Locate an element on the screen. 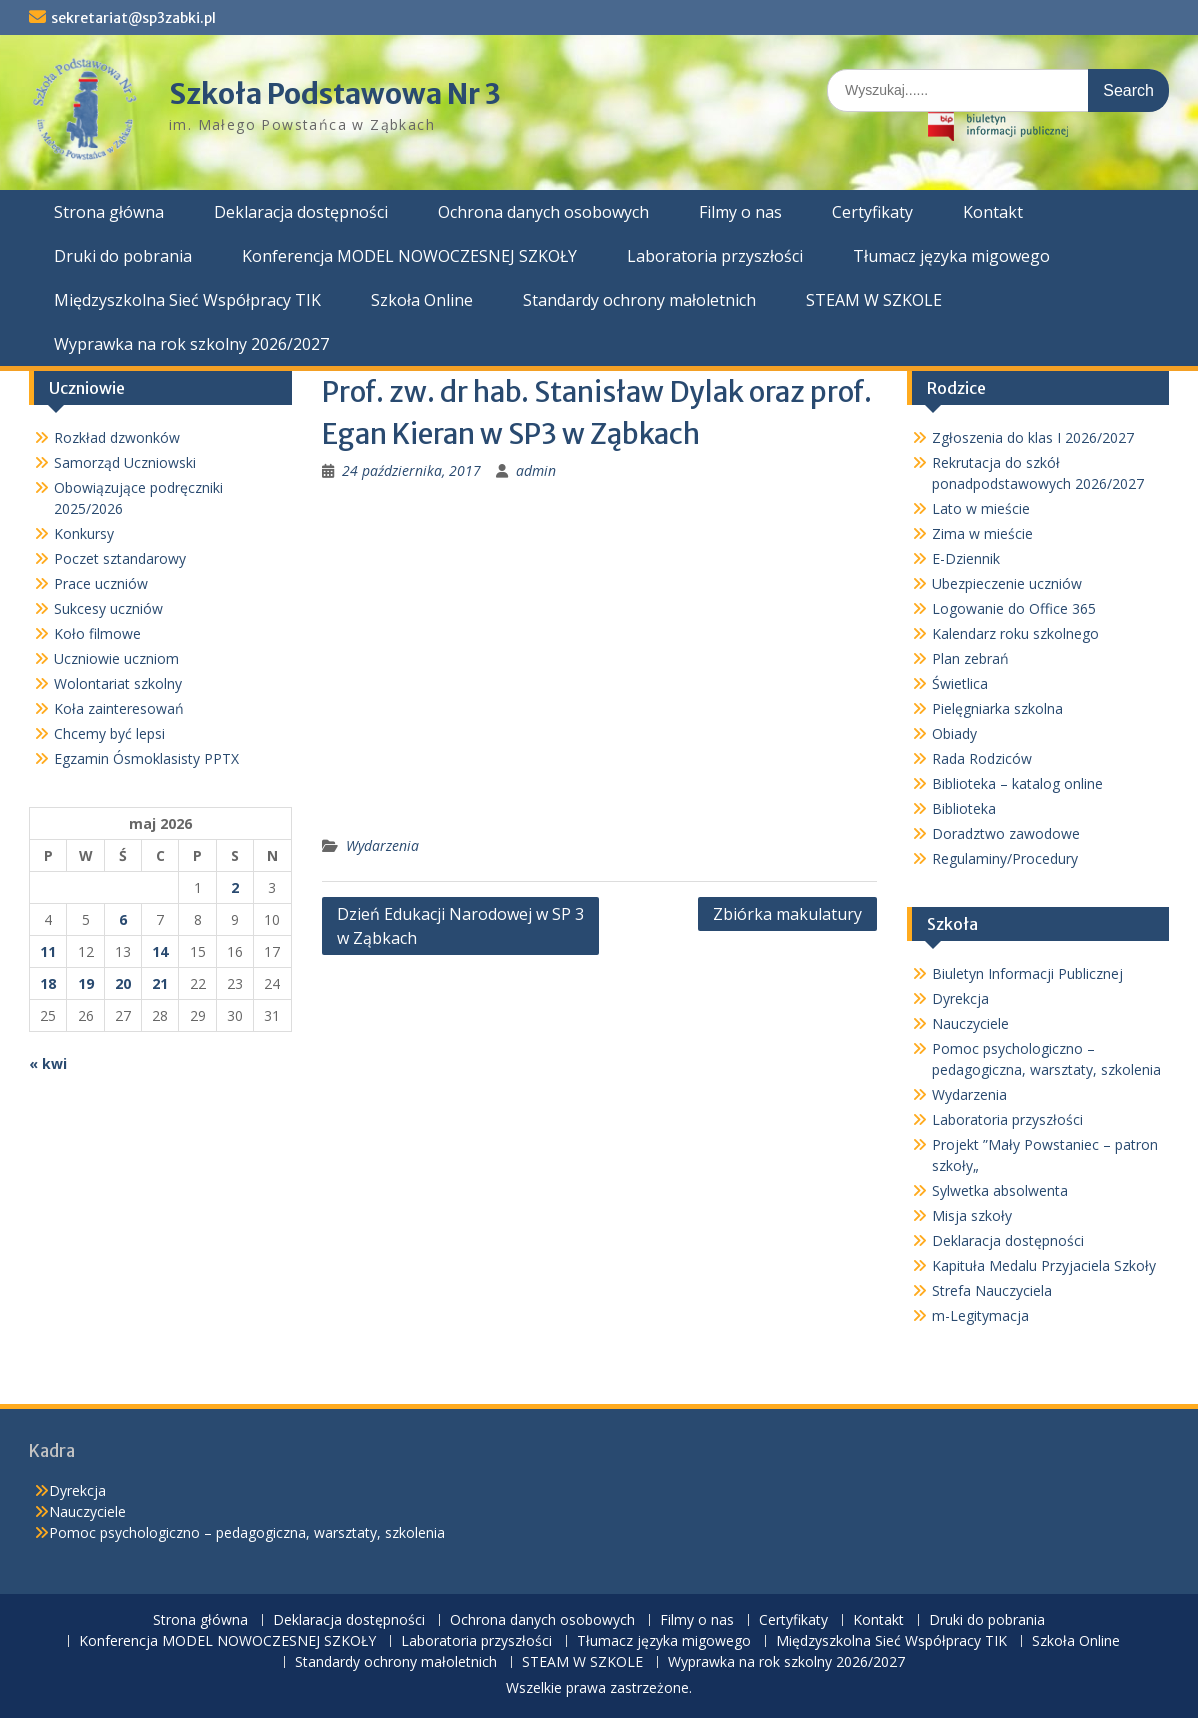 This screenshot has width=1198, height=1718. Nauczyciele is located at coordinates (970, 1023).